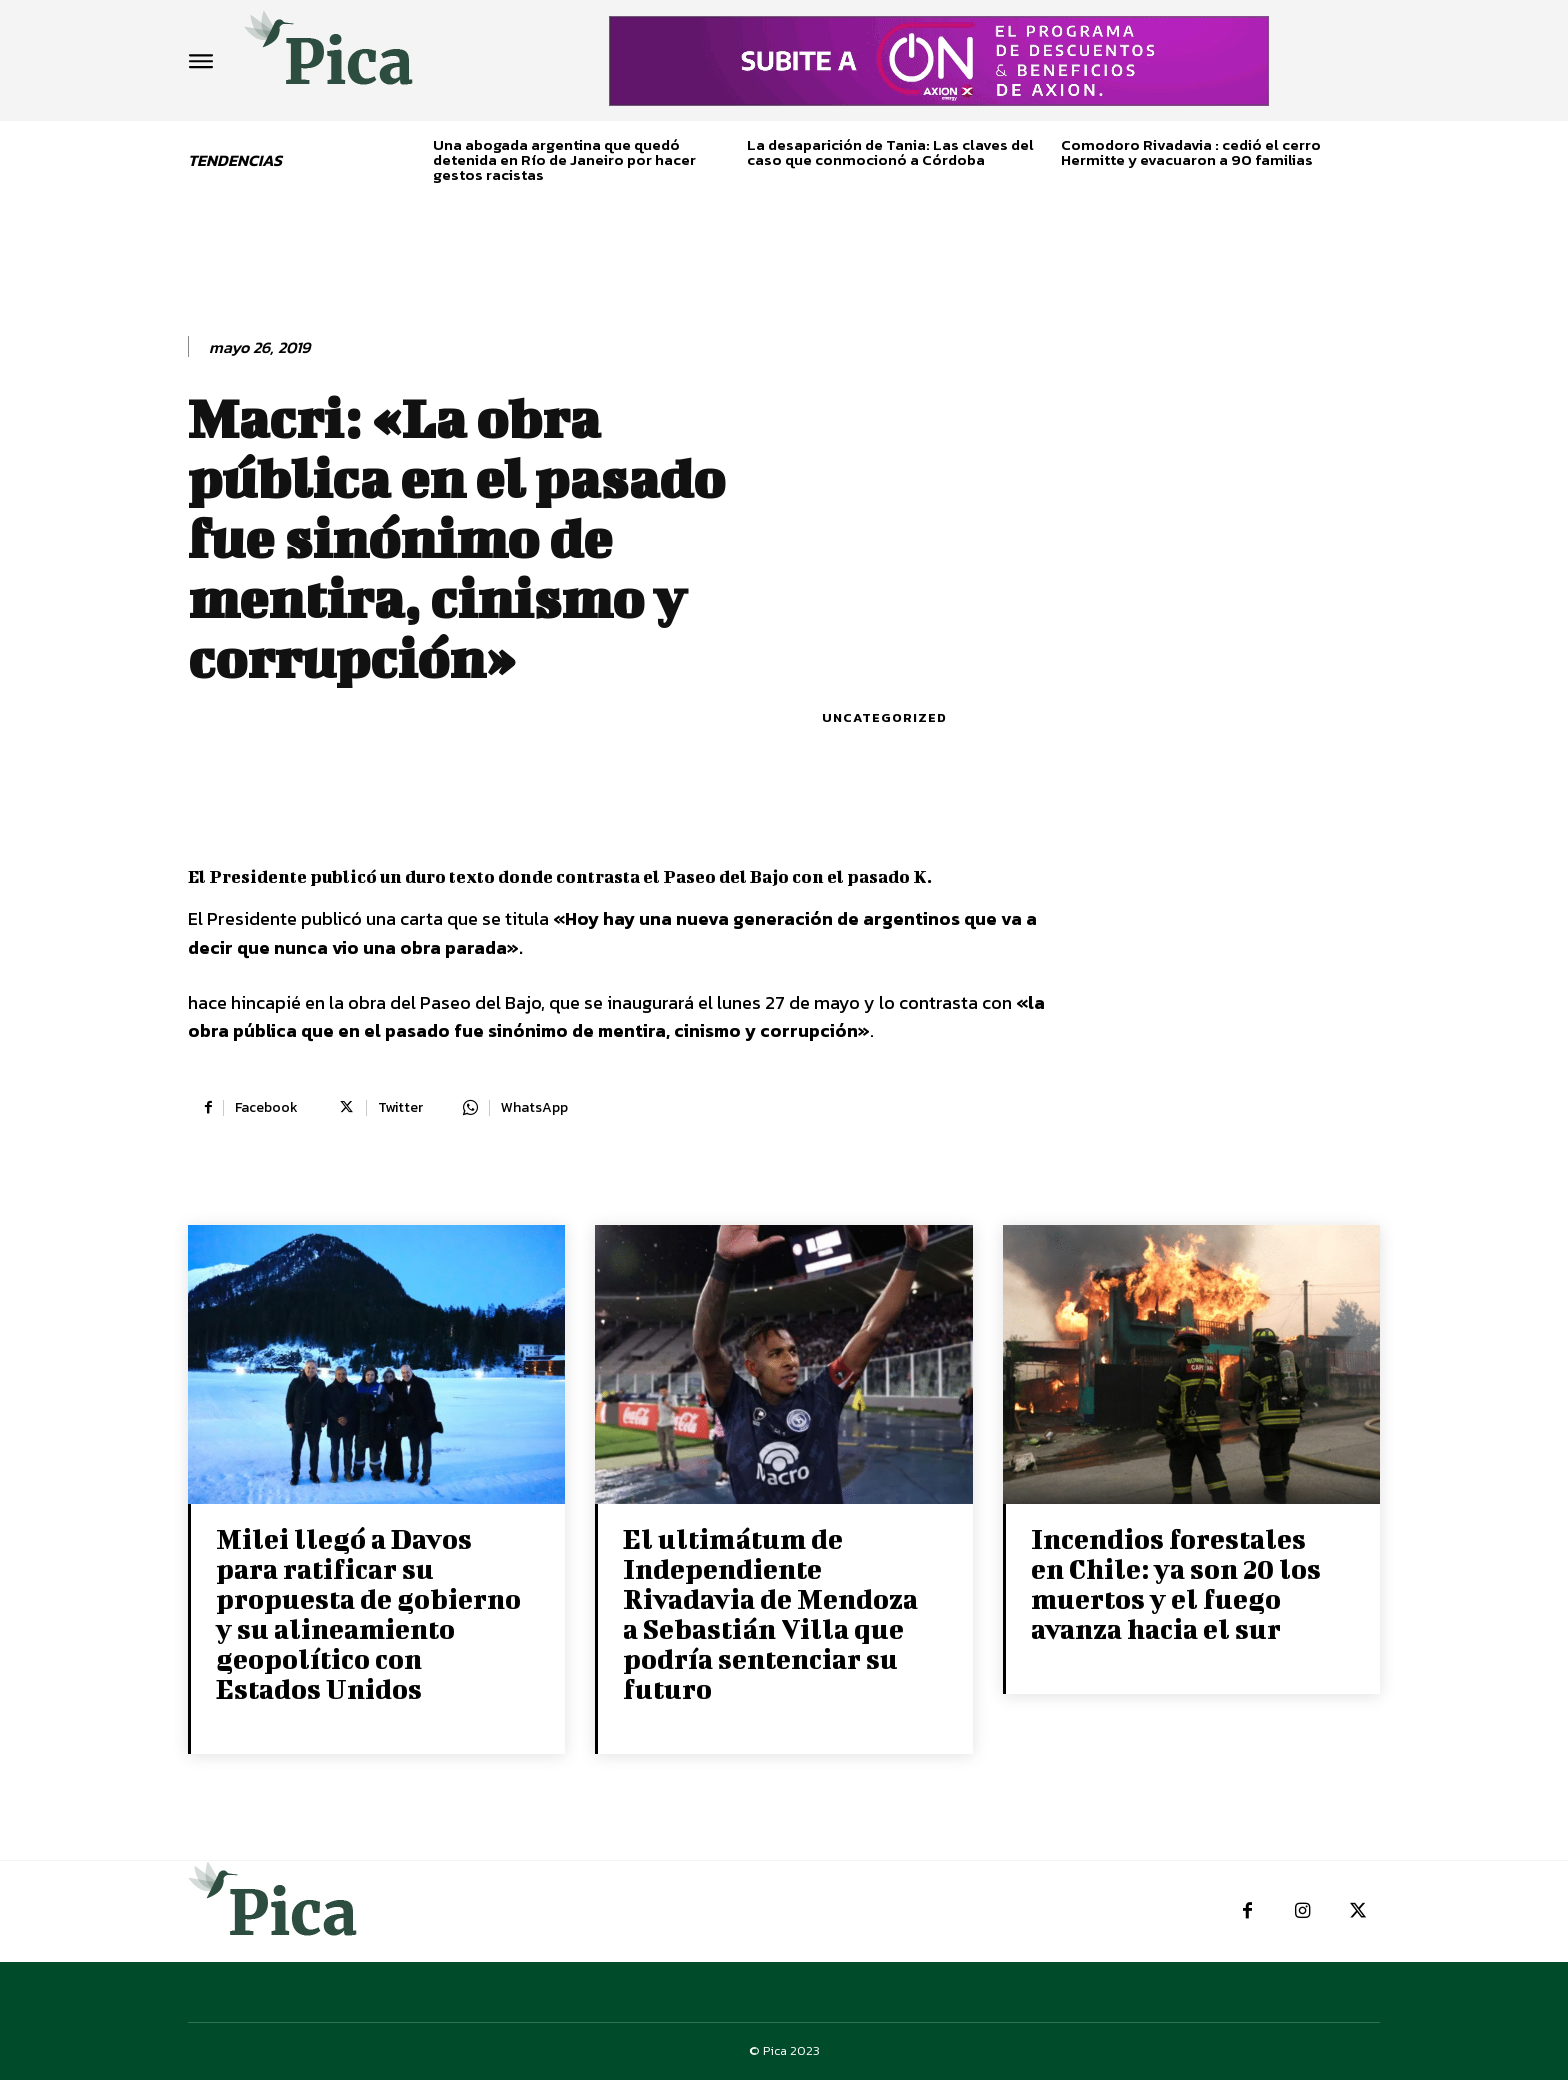  What do you see at coordinates (890, 152) in the screenshot?
I see `La desaparición de Tania: Las claves del caso que conmocionó a Córdoba` at bounding box center [890, 152].